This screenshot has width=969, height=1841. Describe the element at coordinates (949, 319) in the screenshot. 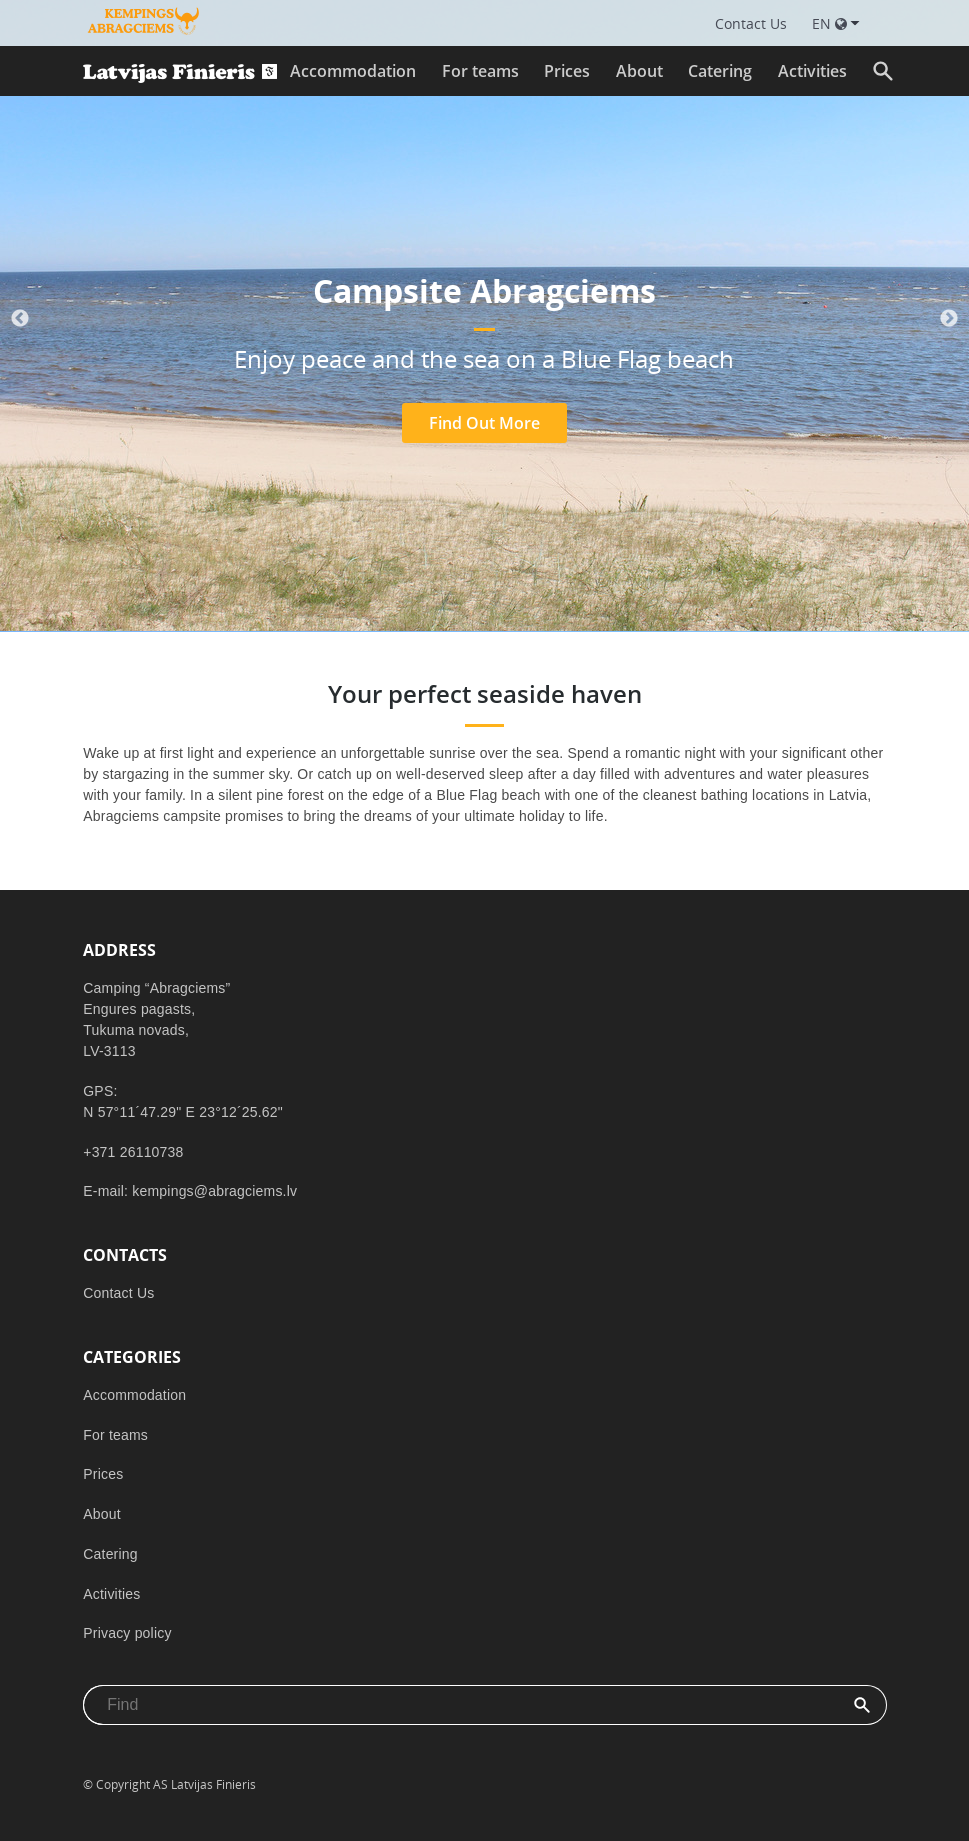

I see `Next` at that location.